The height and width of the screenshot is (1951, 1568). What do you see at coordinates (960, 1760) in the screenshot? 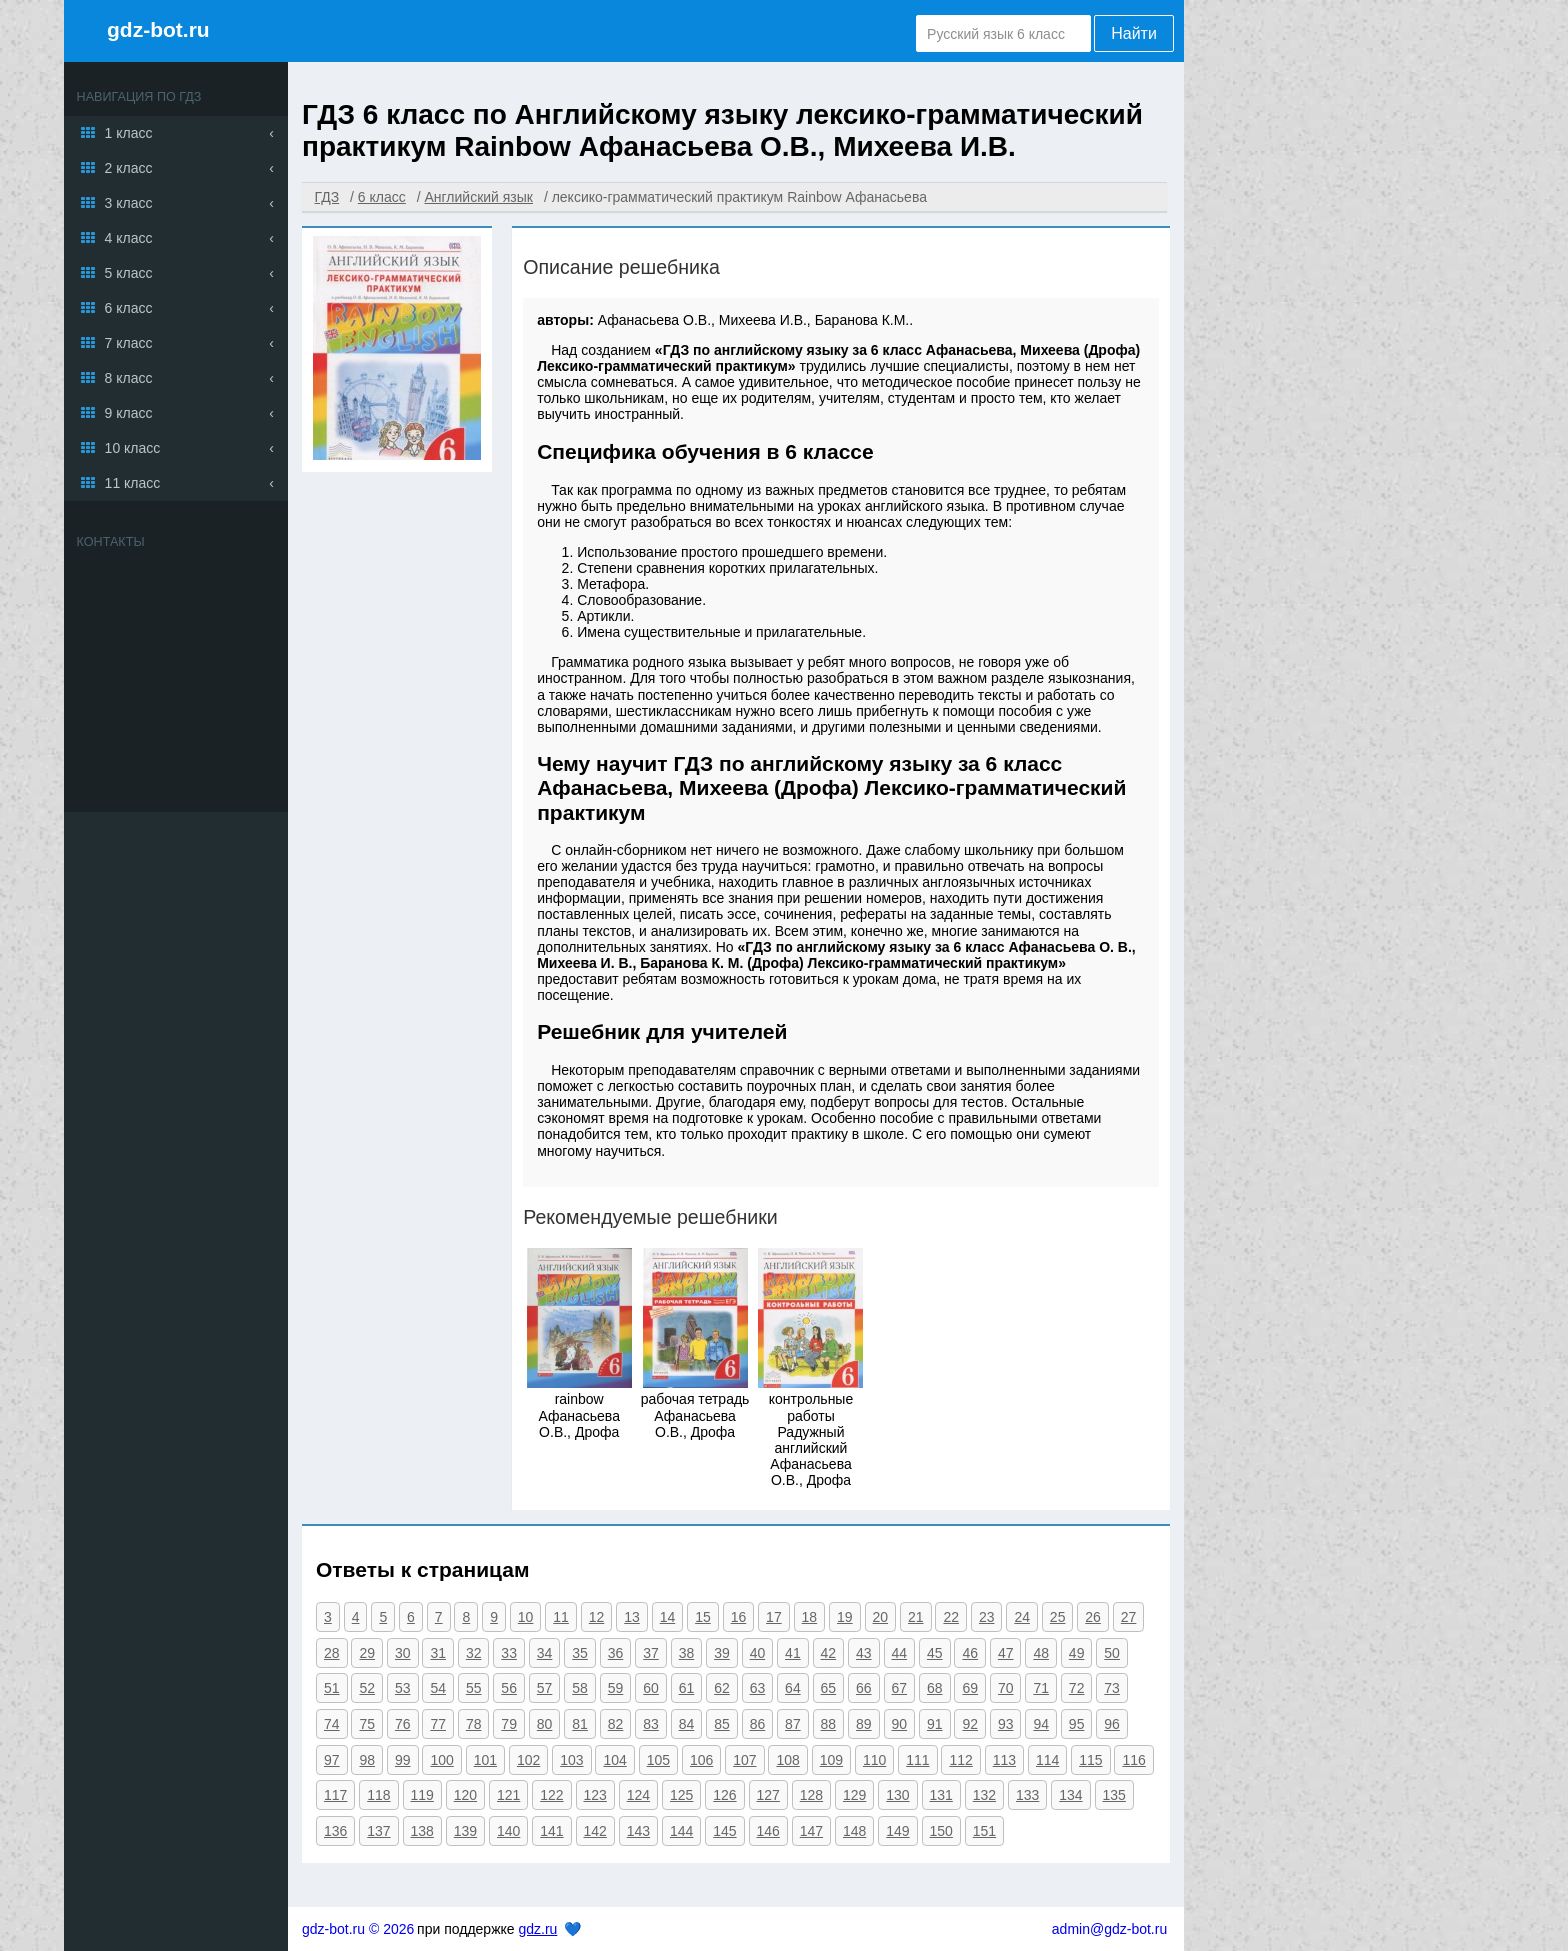
I see `112` at bounding box center [960, 1760].